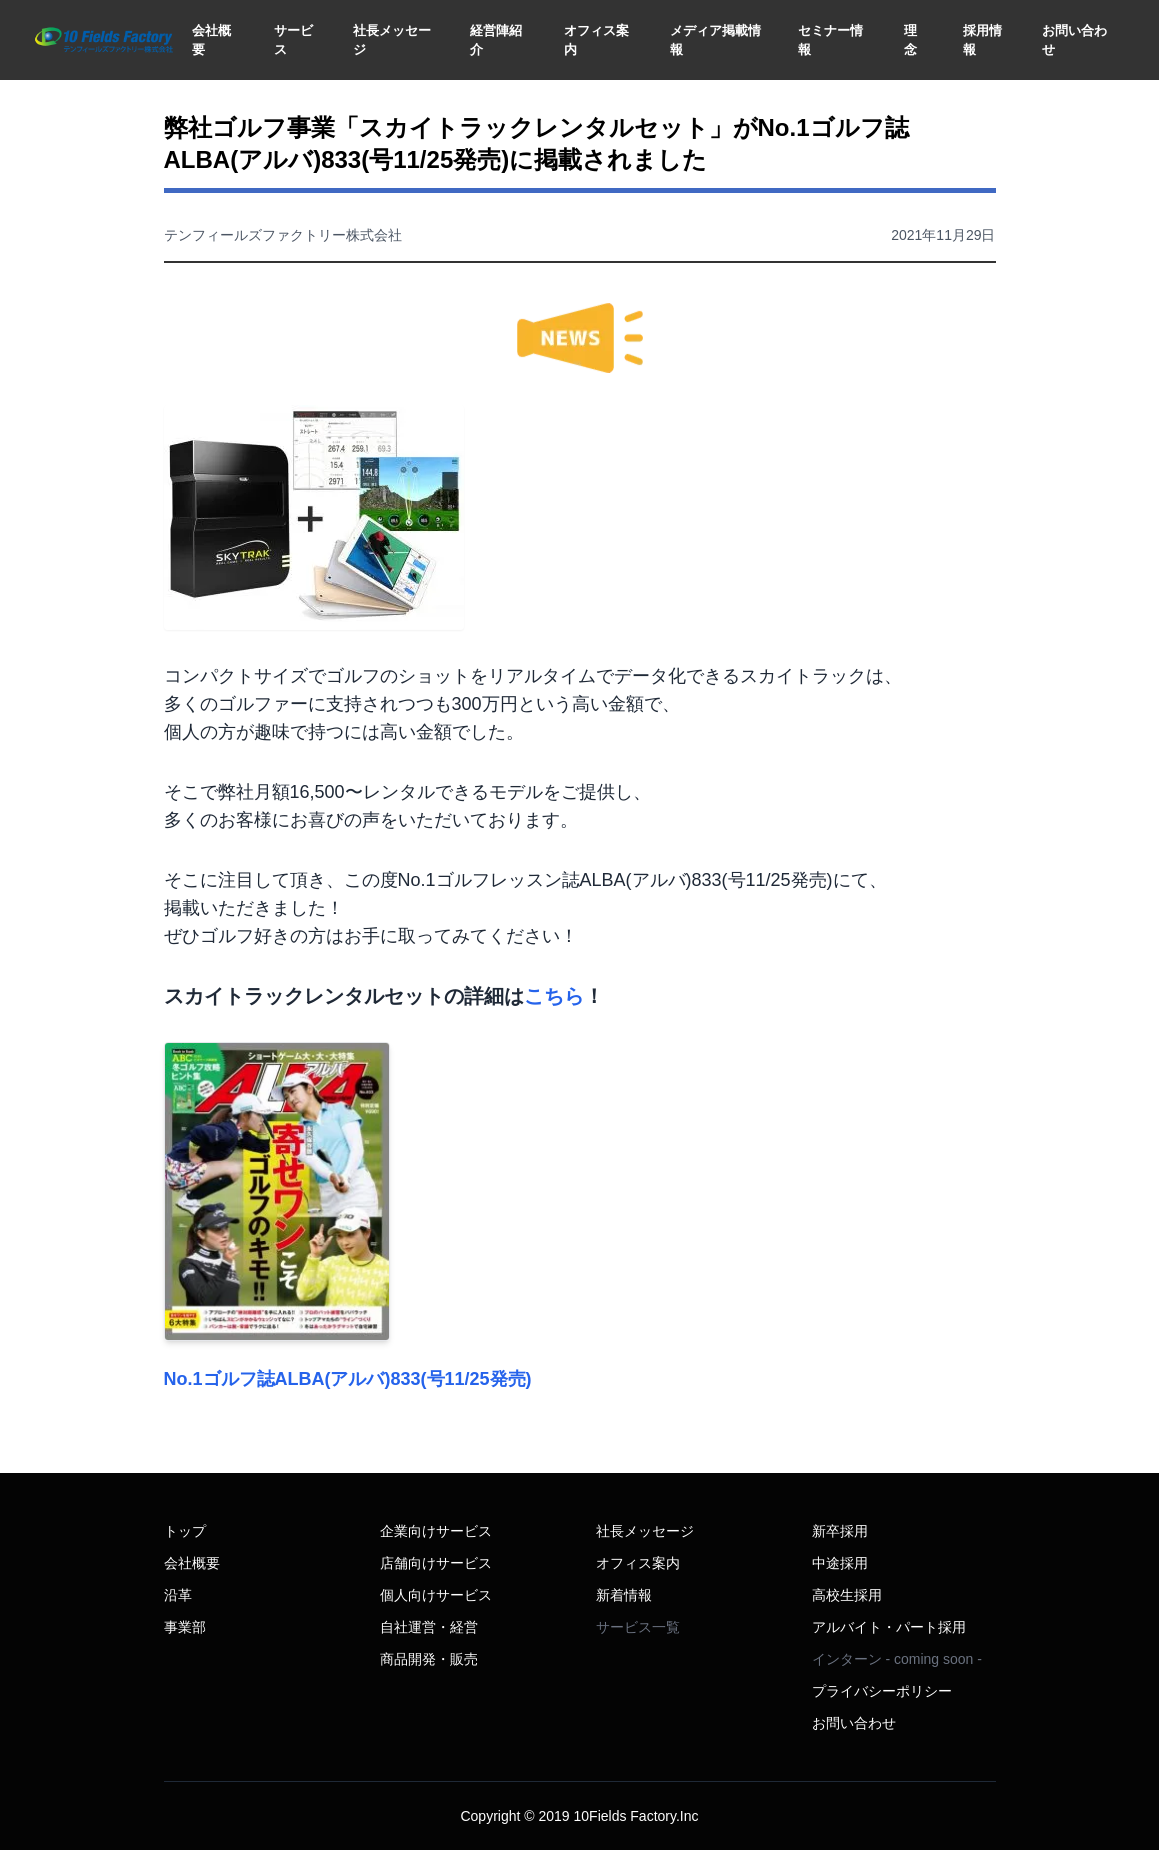 This screenshot has width=1159, height=1850. I want to click on 自社運営・経営, so click(429, 1627).